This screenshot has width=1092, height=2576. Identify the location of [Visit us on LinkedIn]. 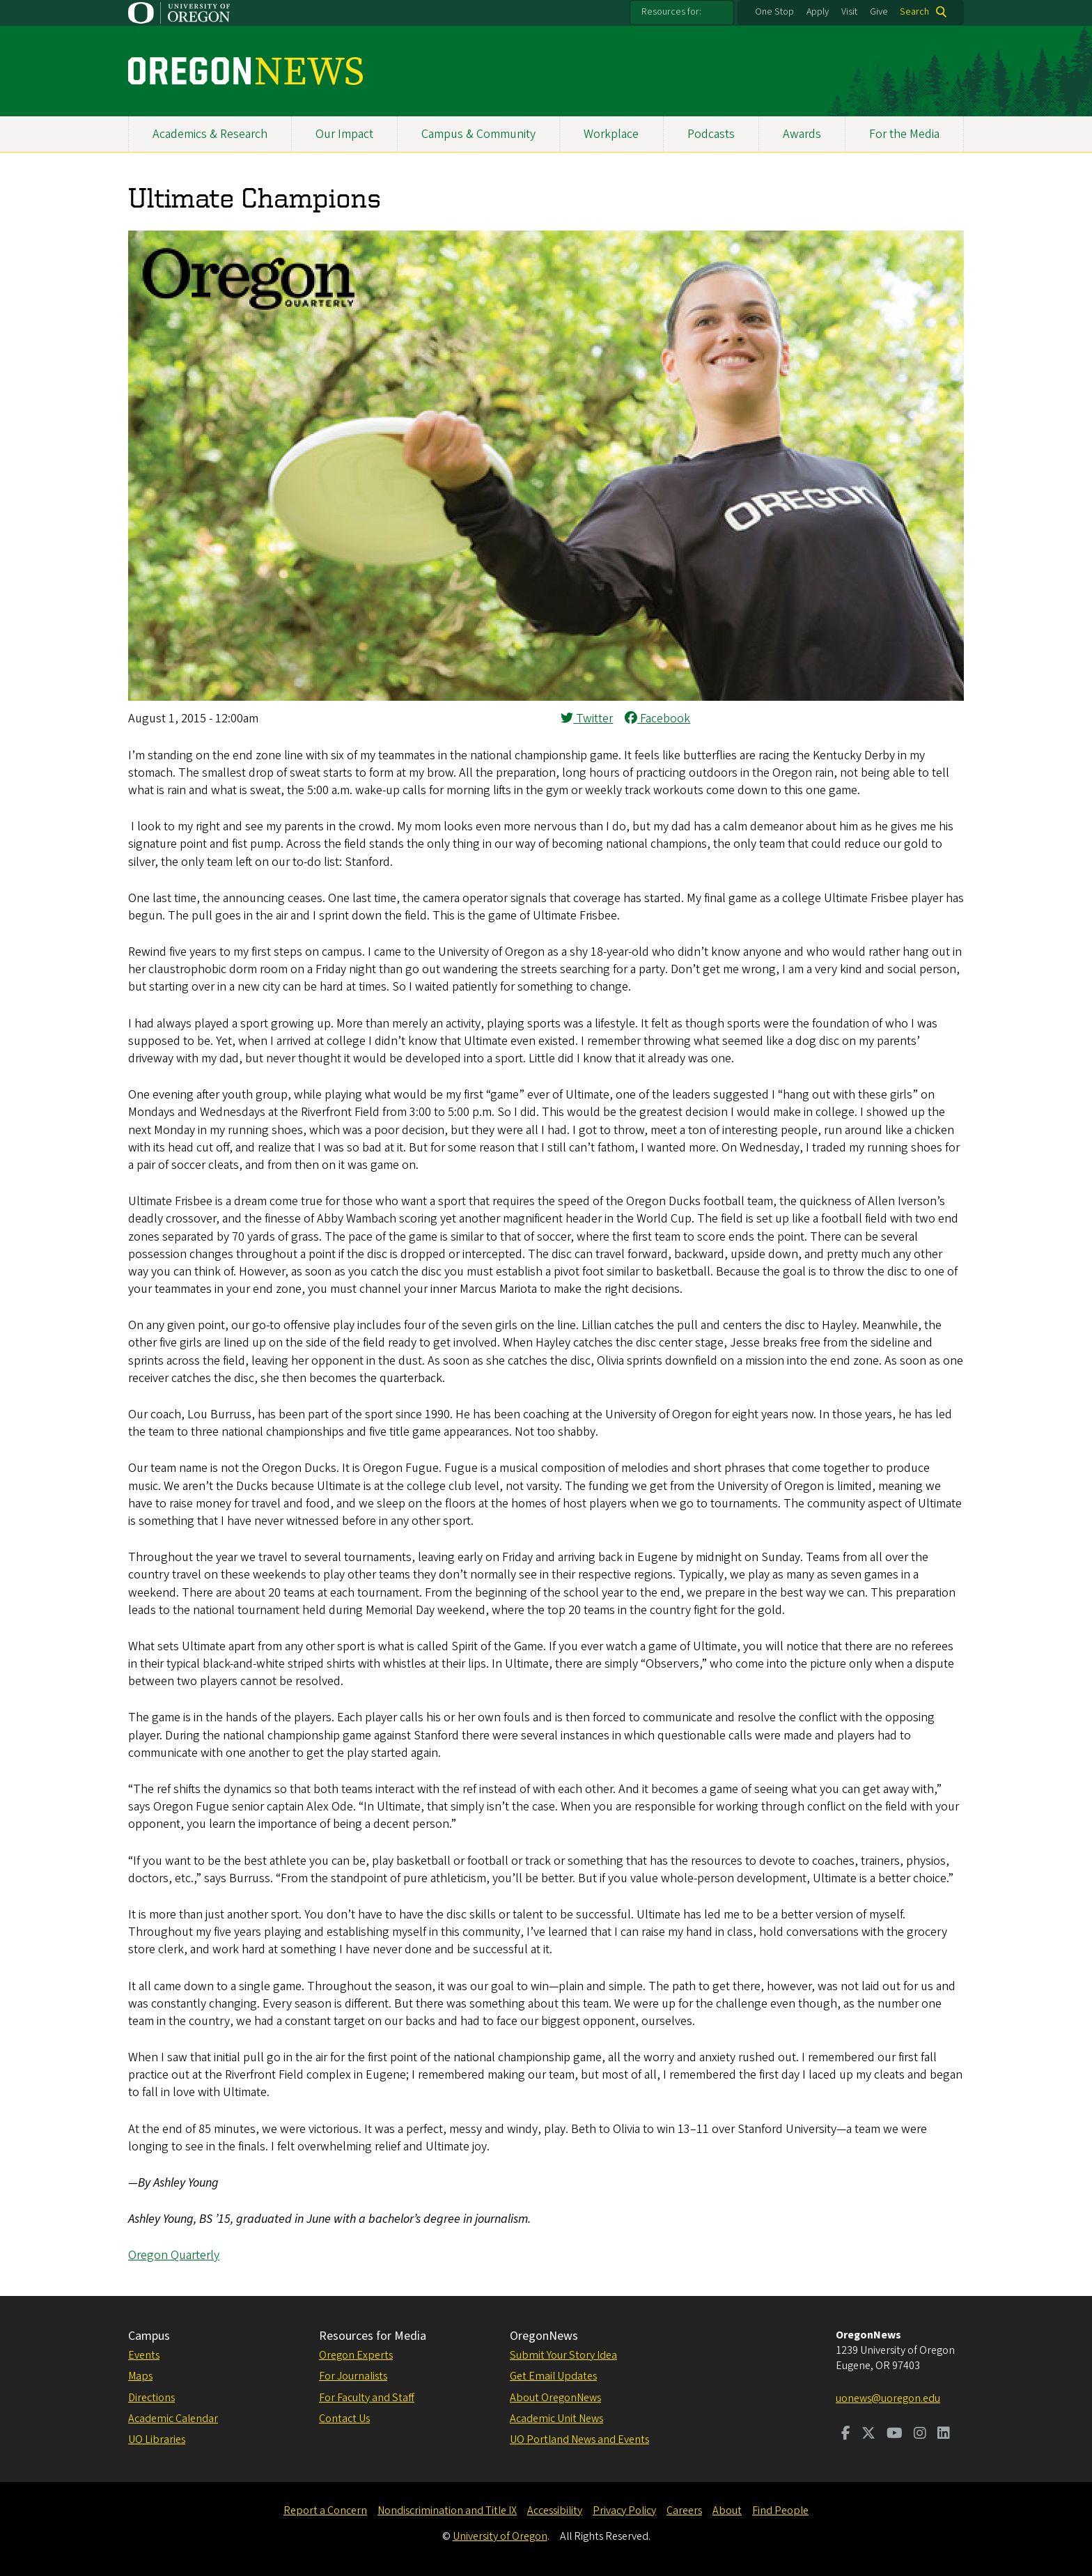
(944, 2434).